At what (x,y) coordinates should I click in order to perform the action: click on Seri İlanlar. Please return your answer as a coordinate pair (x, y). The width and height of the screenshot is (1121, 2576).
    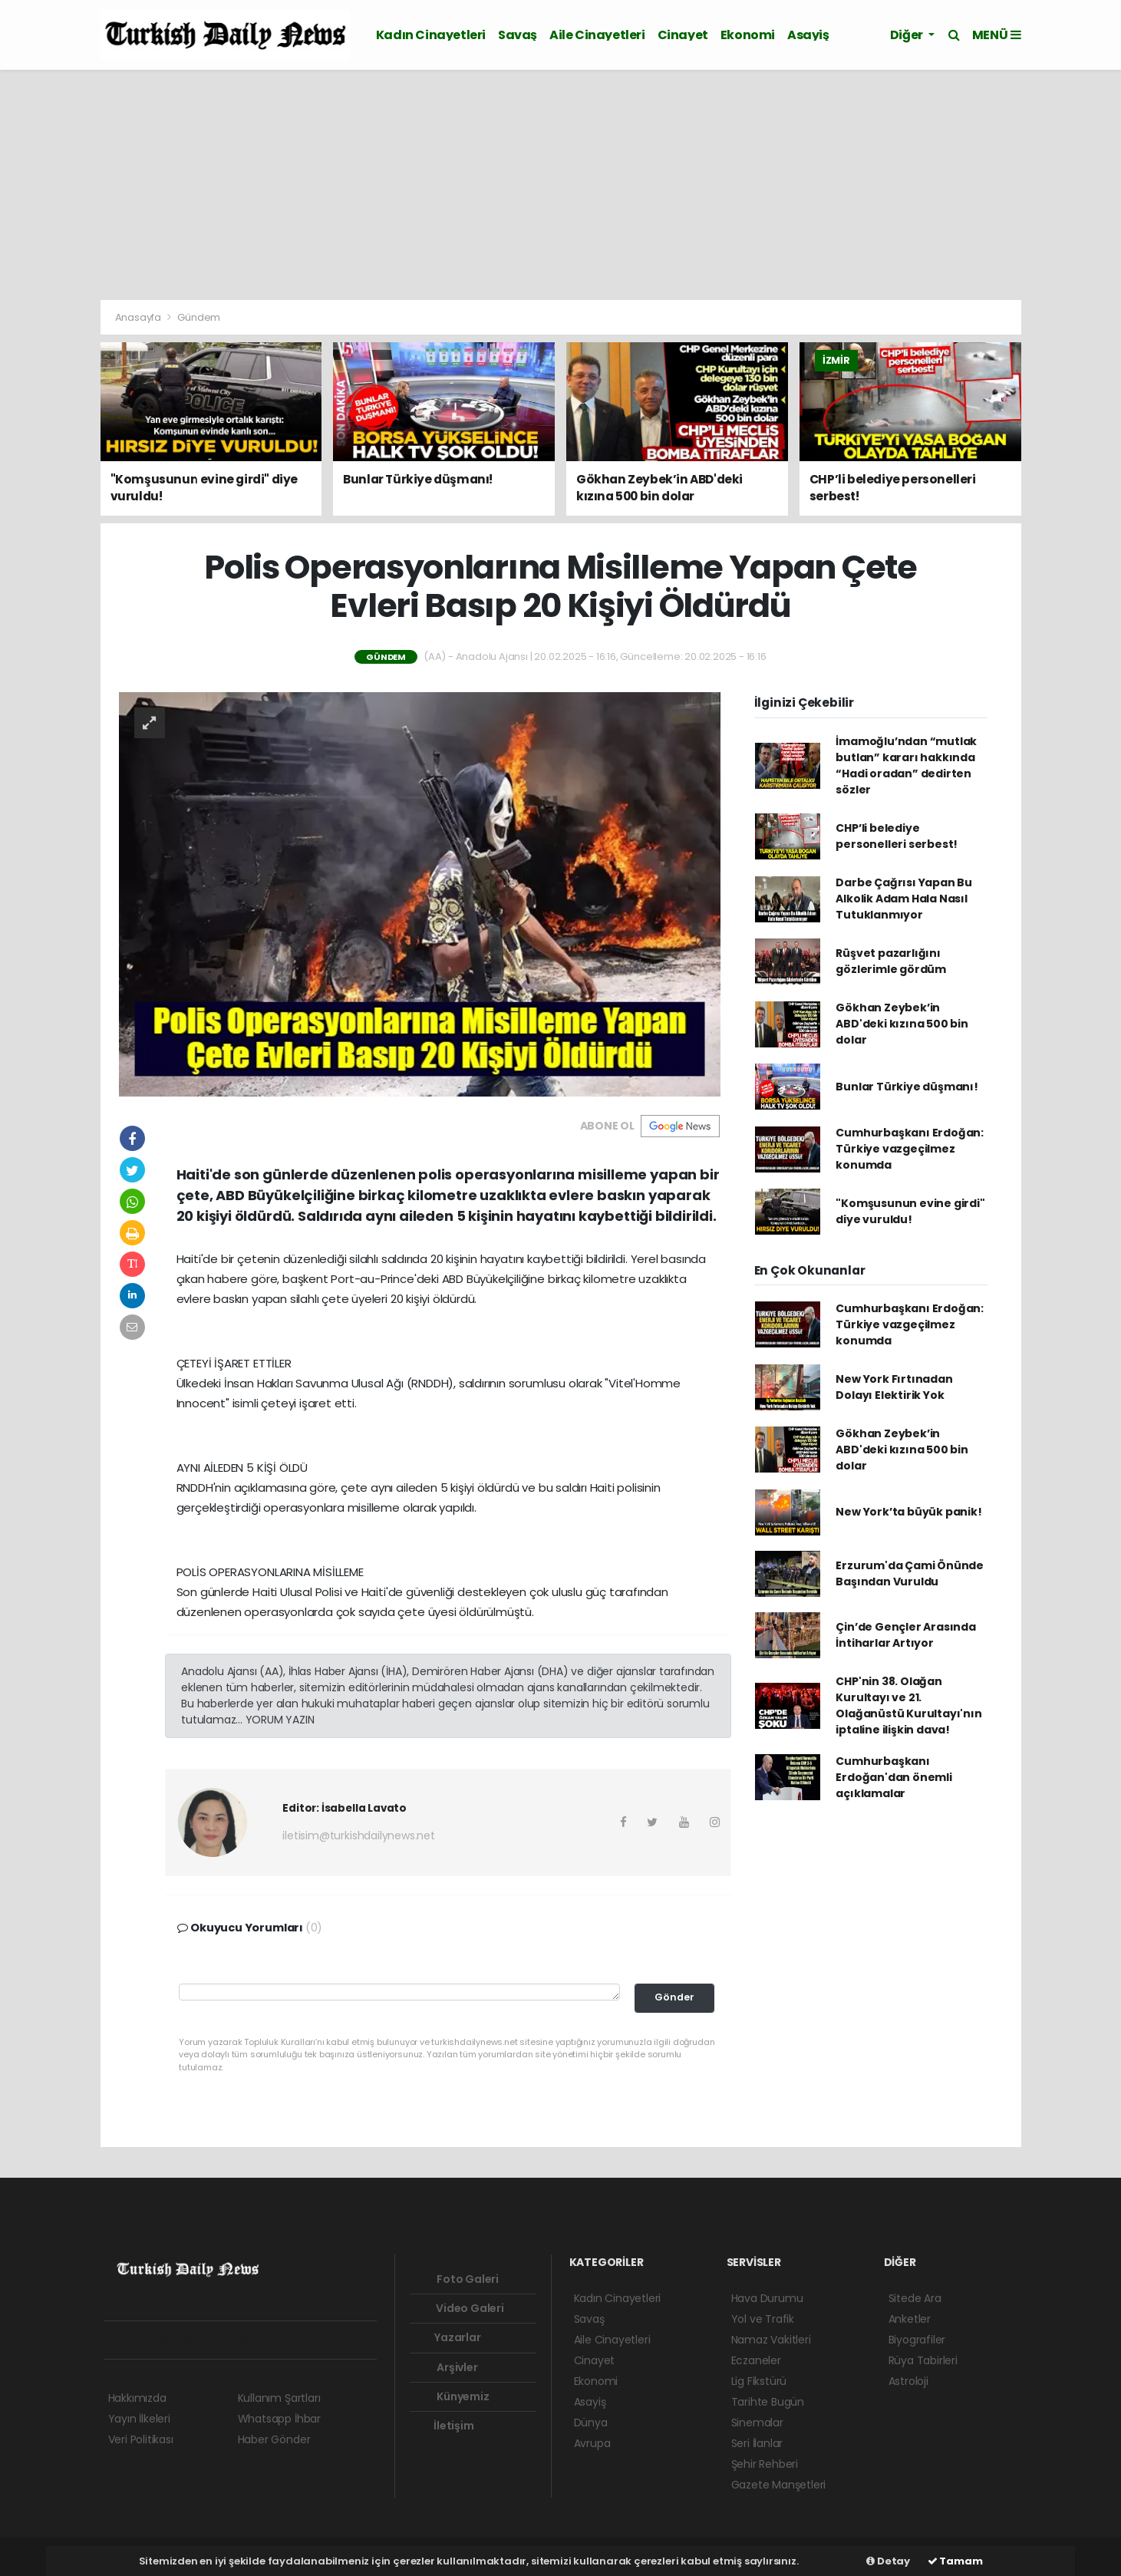
    Looking at the image, I should click on (757, 2443).